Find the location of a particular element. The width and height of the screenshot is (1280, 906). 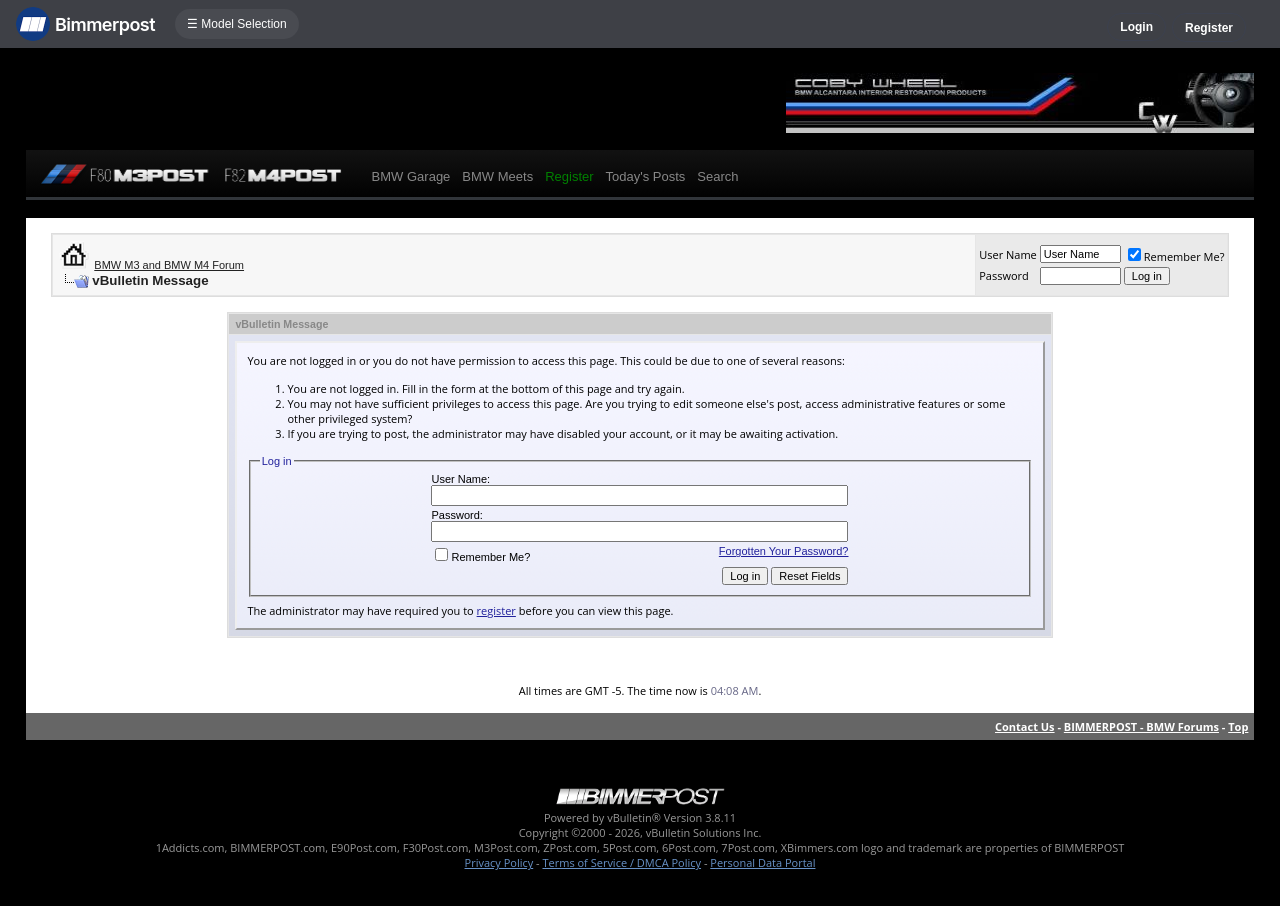

BMW Meets is located at coordinates (497, 176).